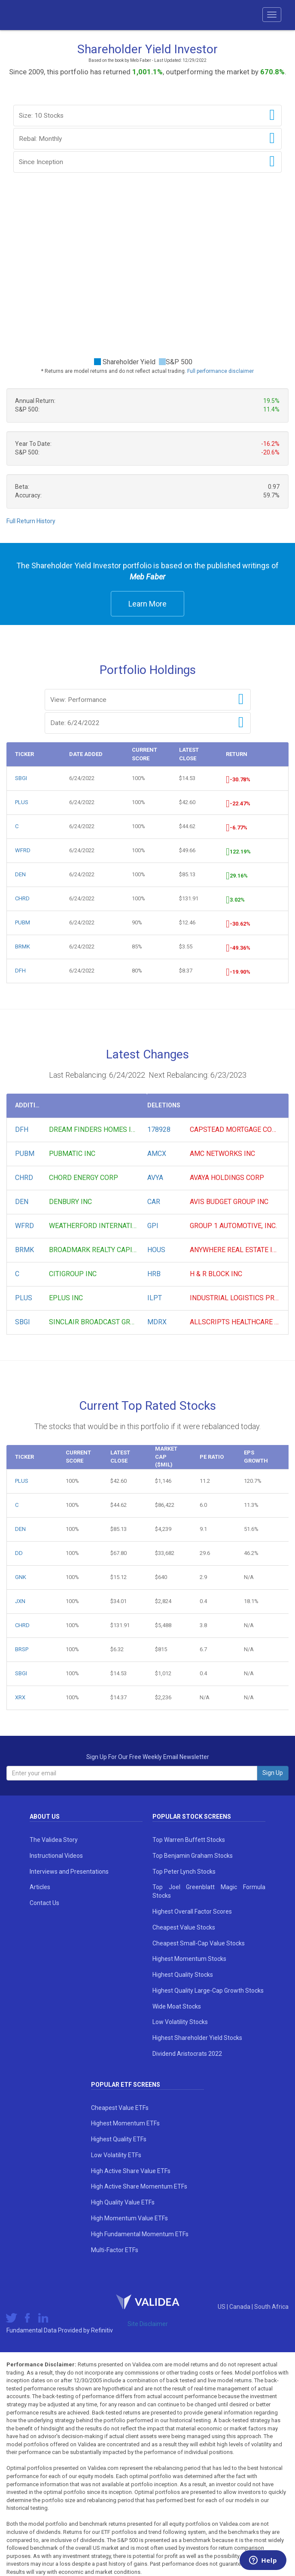 This screenshot has height=2576, width=295. What do you see at coordinates (20, 1577) in the screenshot?
I see `GNK` at bounding box center [20, 1577].